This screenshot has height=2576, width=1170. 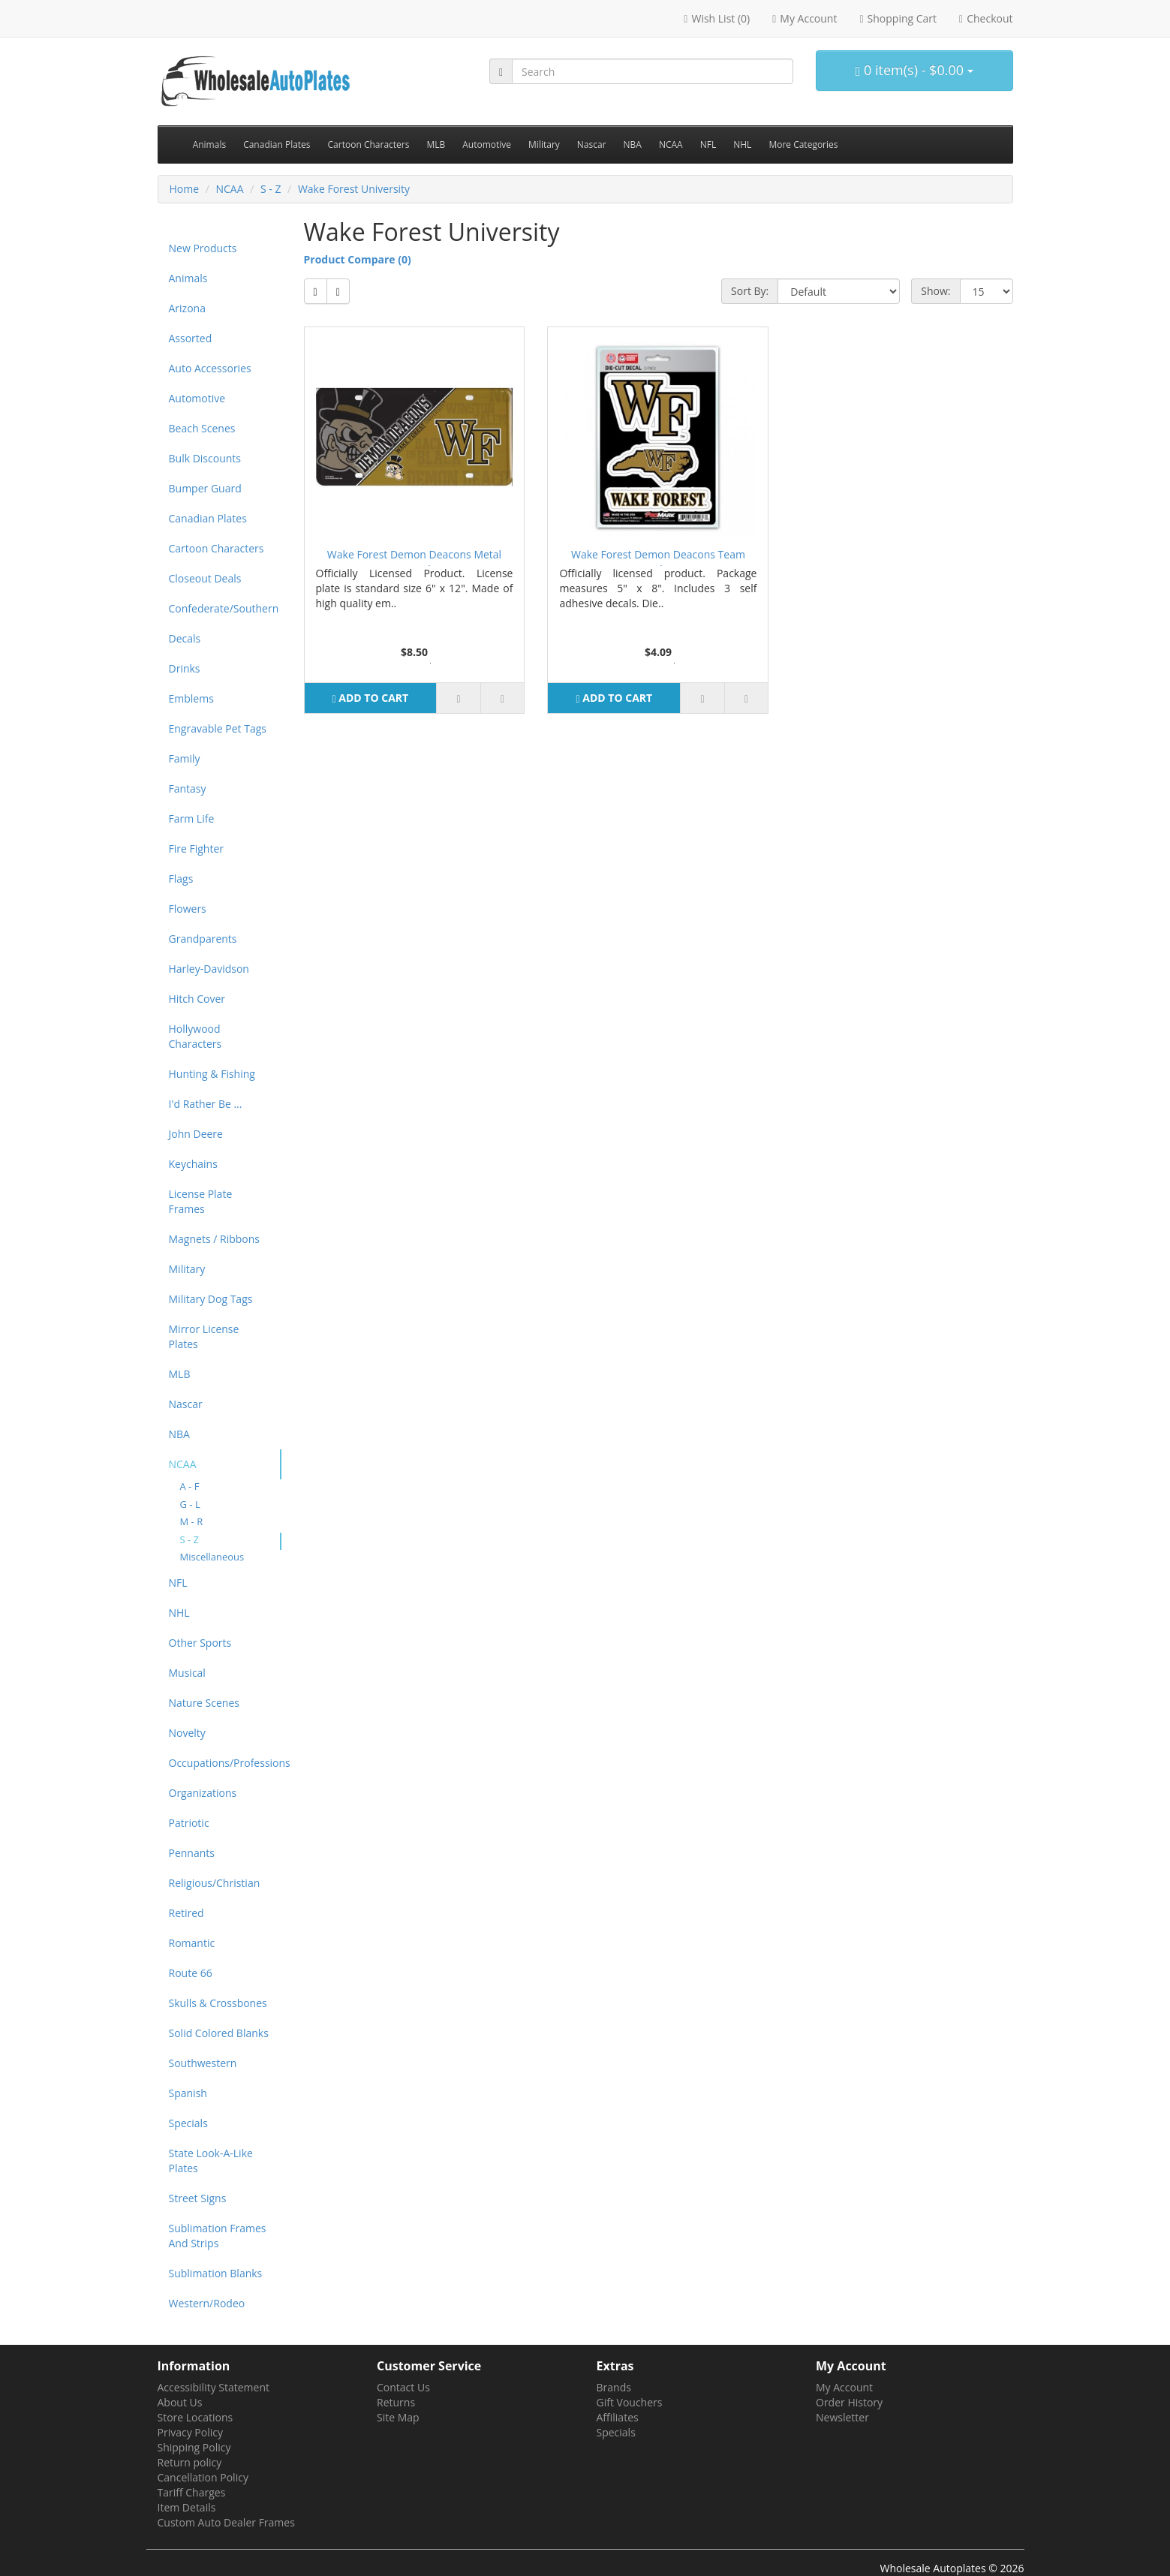 What do you see at coordinates (414, 556) in the screenshot?
I see `Wake Forest Demon Deacons Metal License Plate` at bounding box center [414, 556].